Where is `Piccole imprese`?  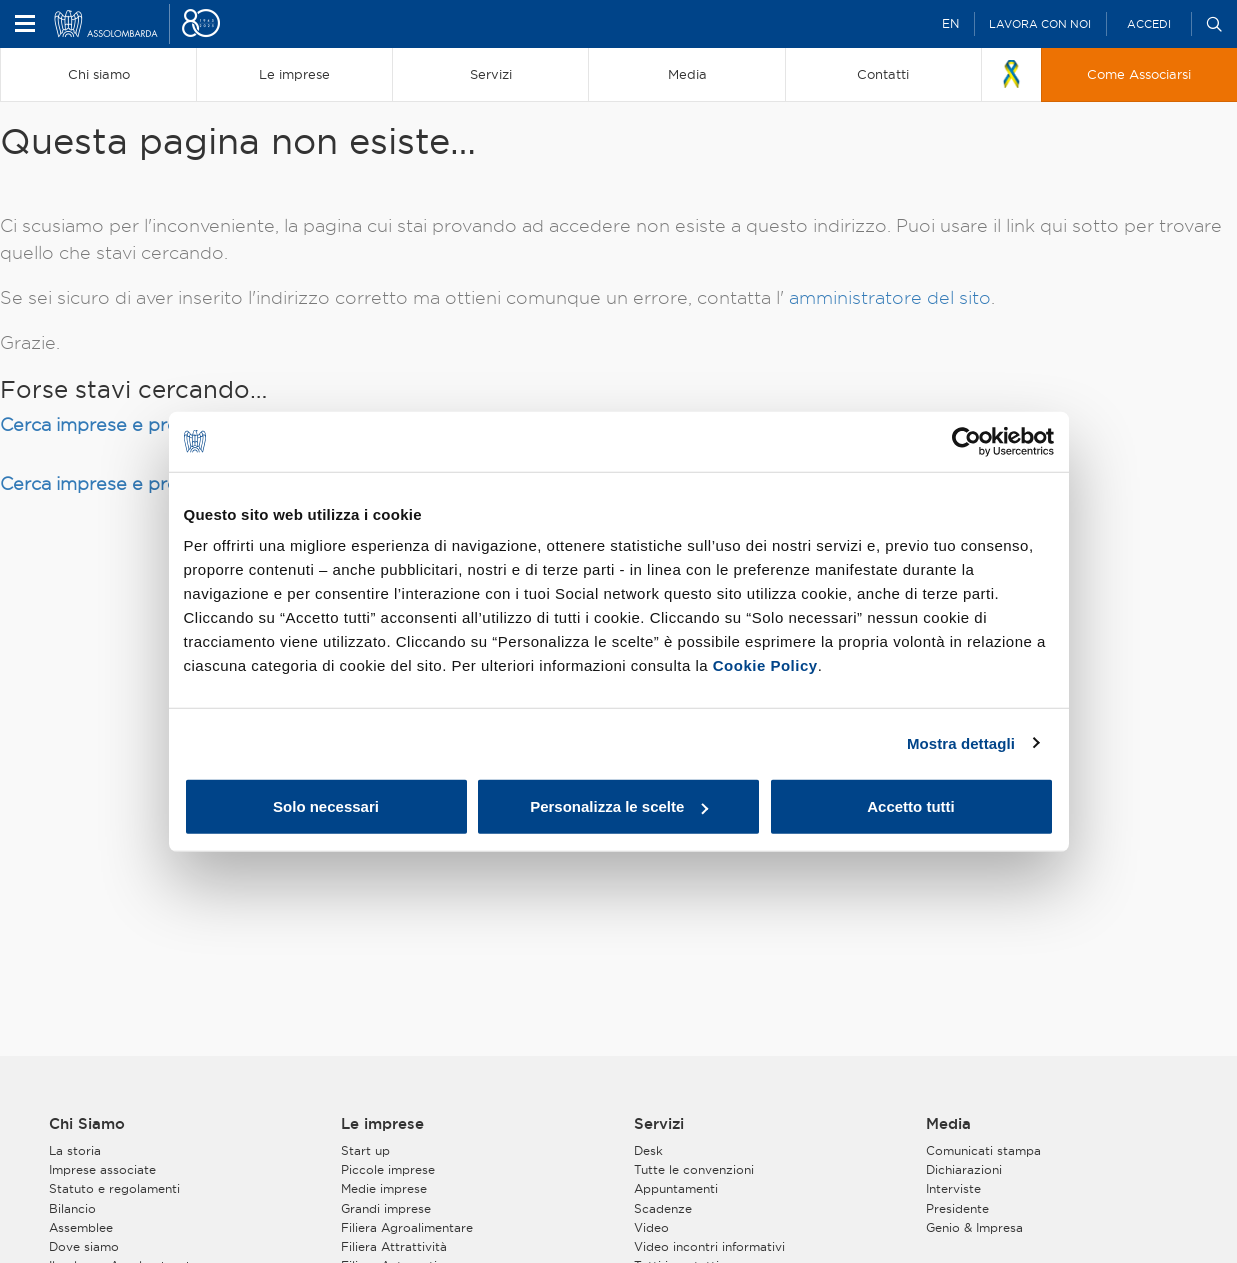
Piccole imprese is located at coordinates (388, 1169).